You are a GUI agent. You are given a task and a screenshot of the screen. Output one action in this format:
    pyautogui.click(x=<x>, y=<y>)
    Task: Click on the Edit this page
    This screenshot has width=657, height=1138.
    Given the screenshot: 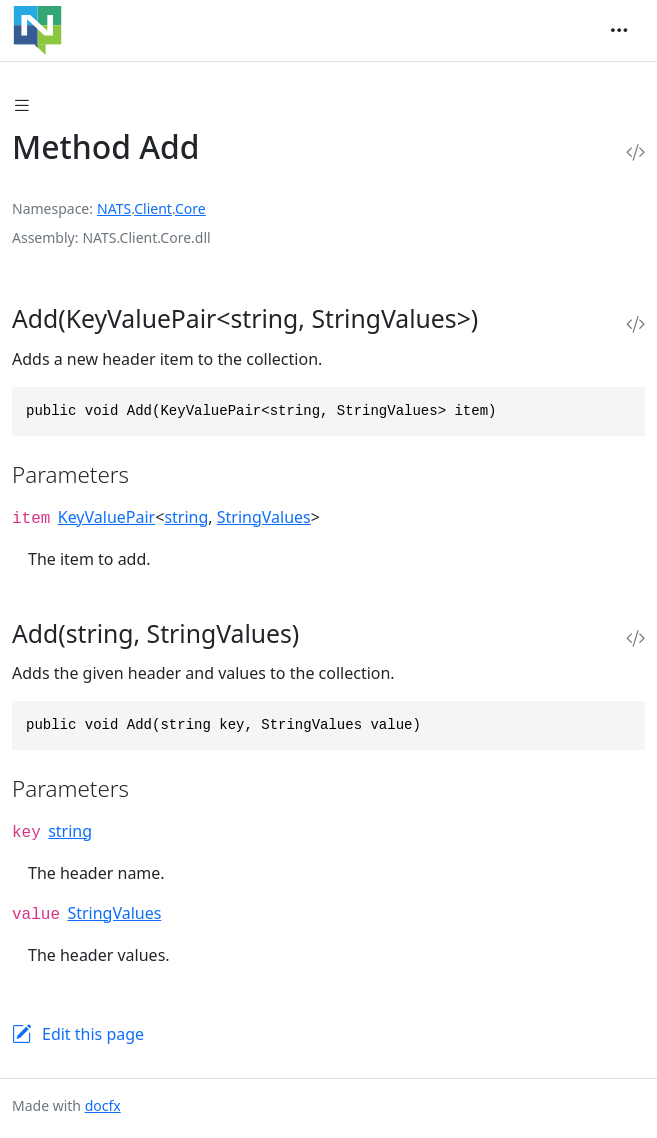 What is the action you would take?
    pyautogui.click(x=93, y=1034)
    